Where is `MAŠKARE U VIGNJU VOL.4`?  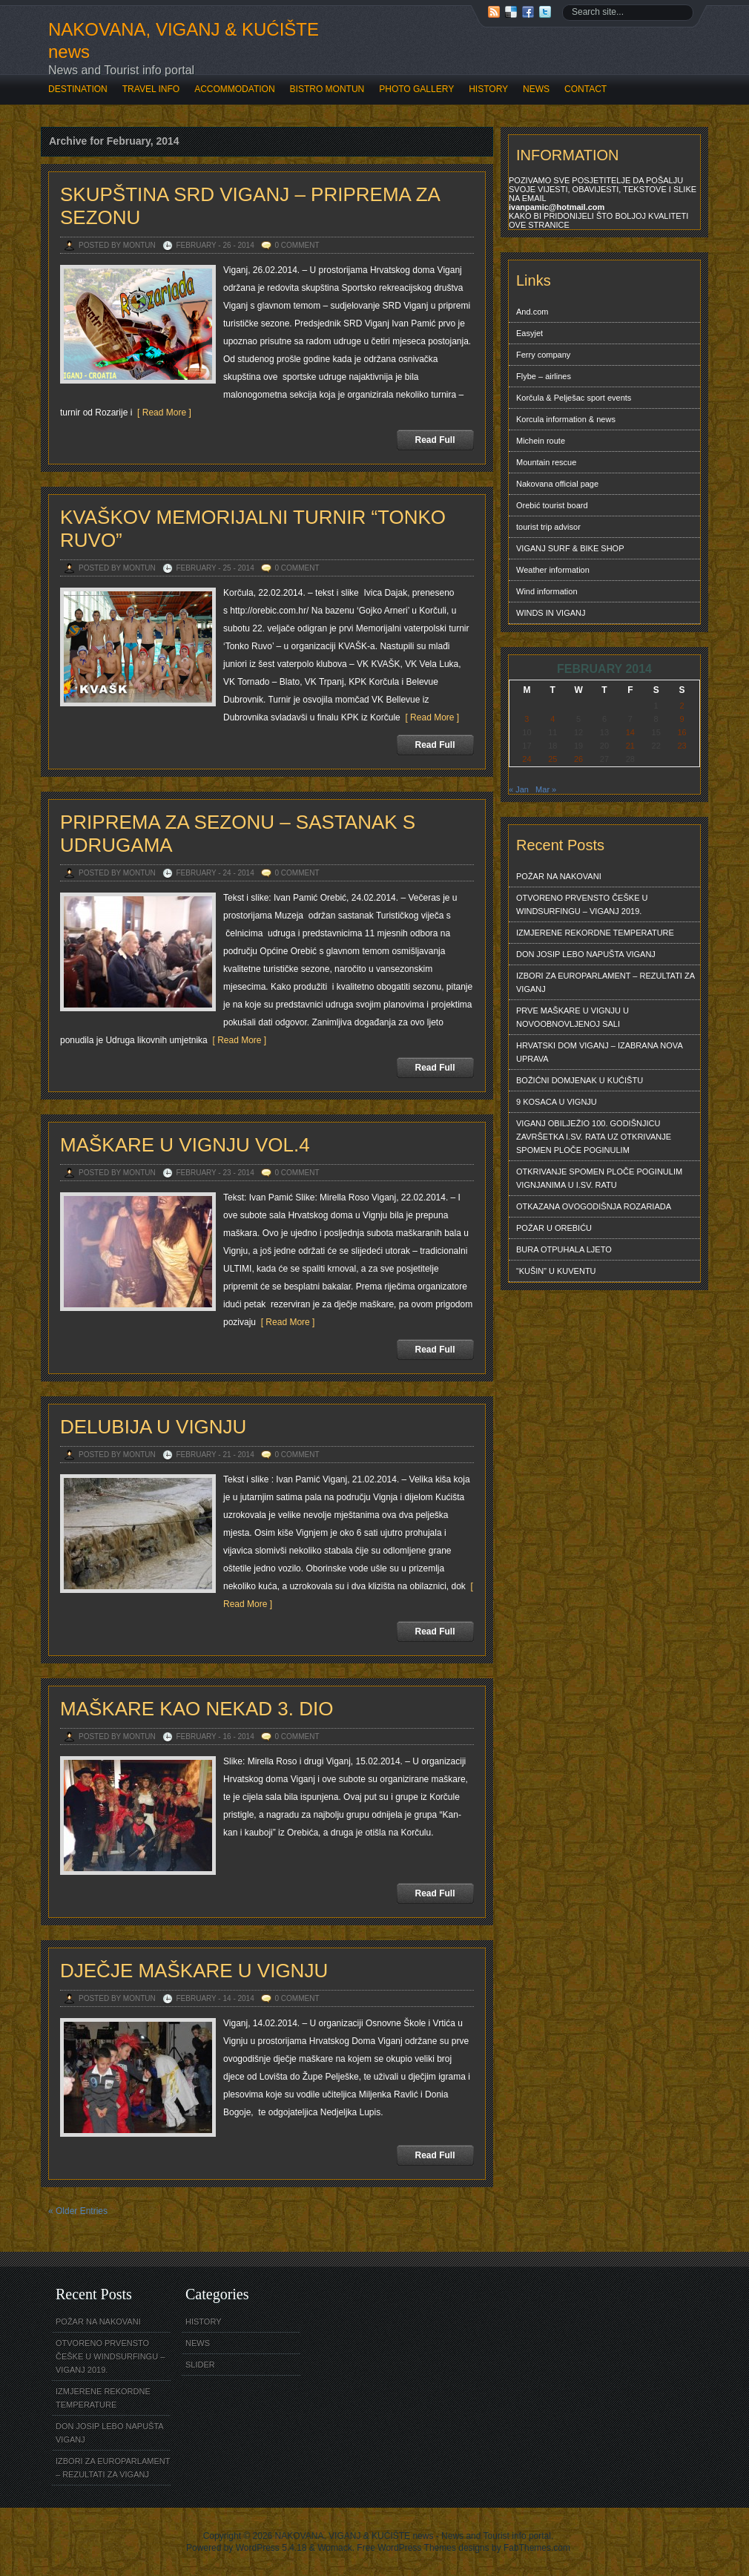 MAŠKARE U VIGNJU VOL.4 is located at coordinates (185, 1145).